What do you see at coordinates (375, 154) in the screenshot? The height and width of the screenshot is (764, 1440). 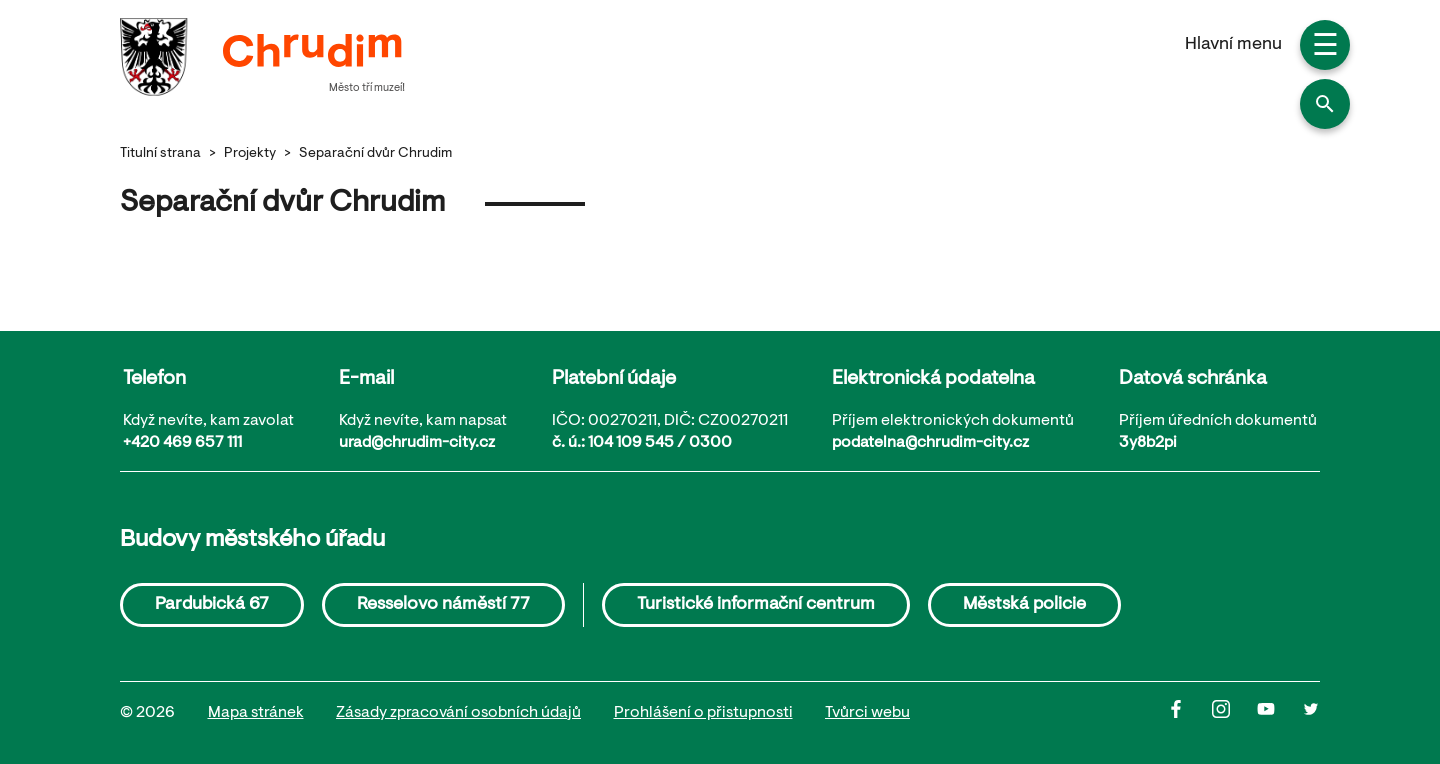 I see `Separační dvůr Chrudim` at bounding box center [375, 154].